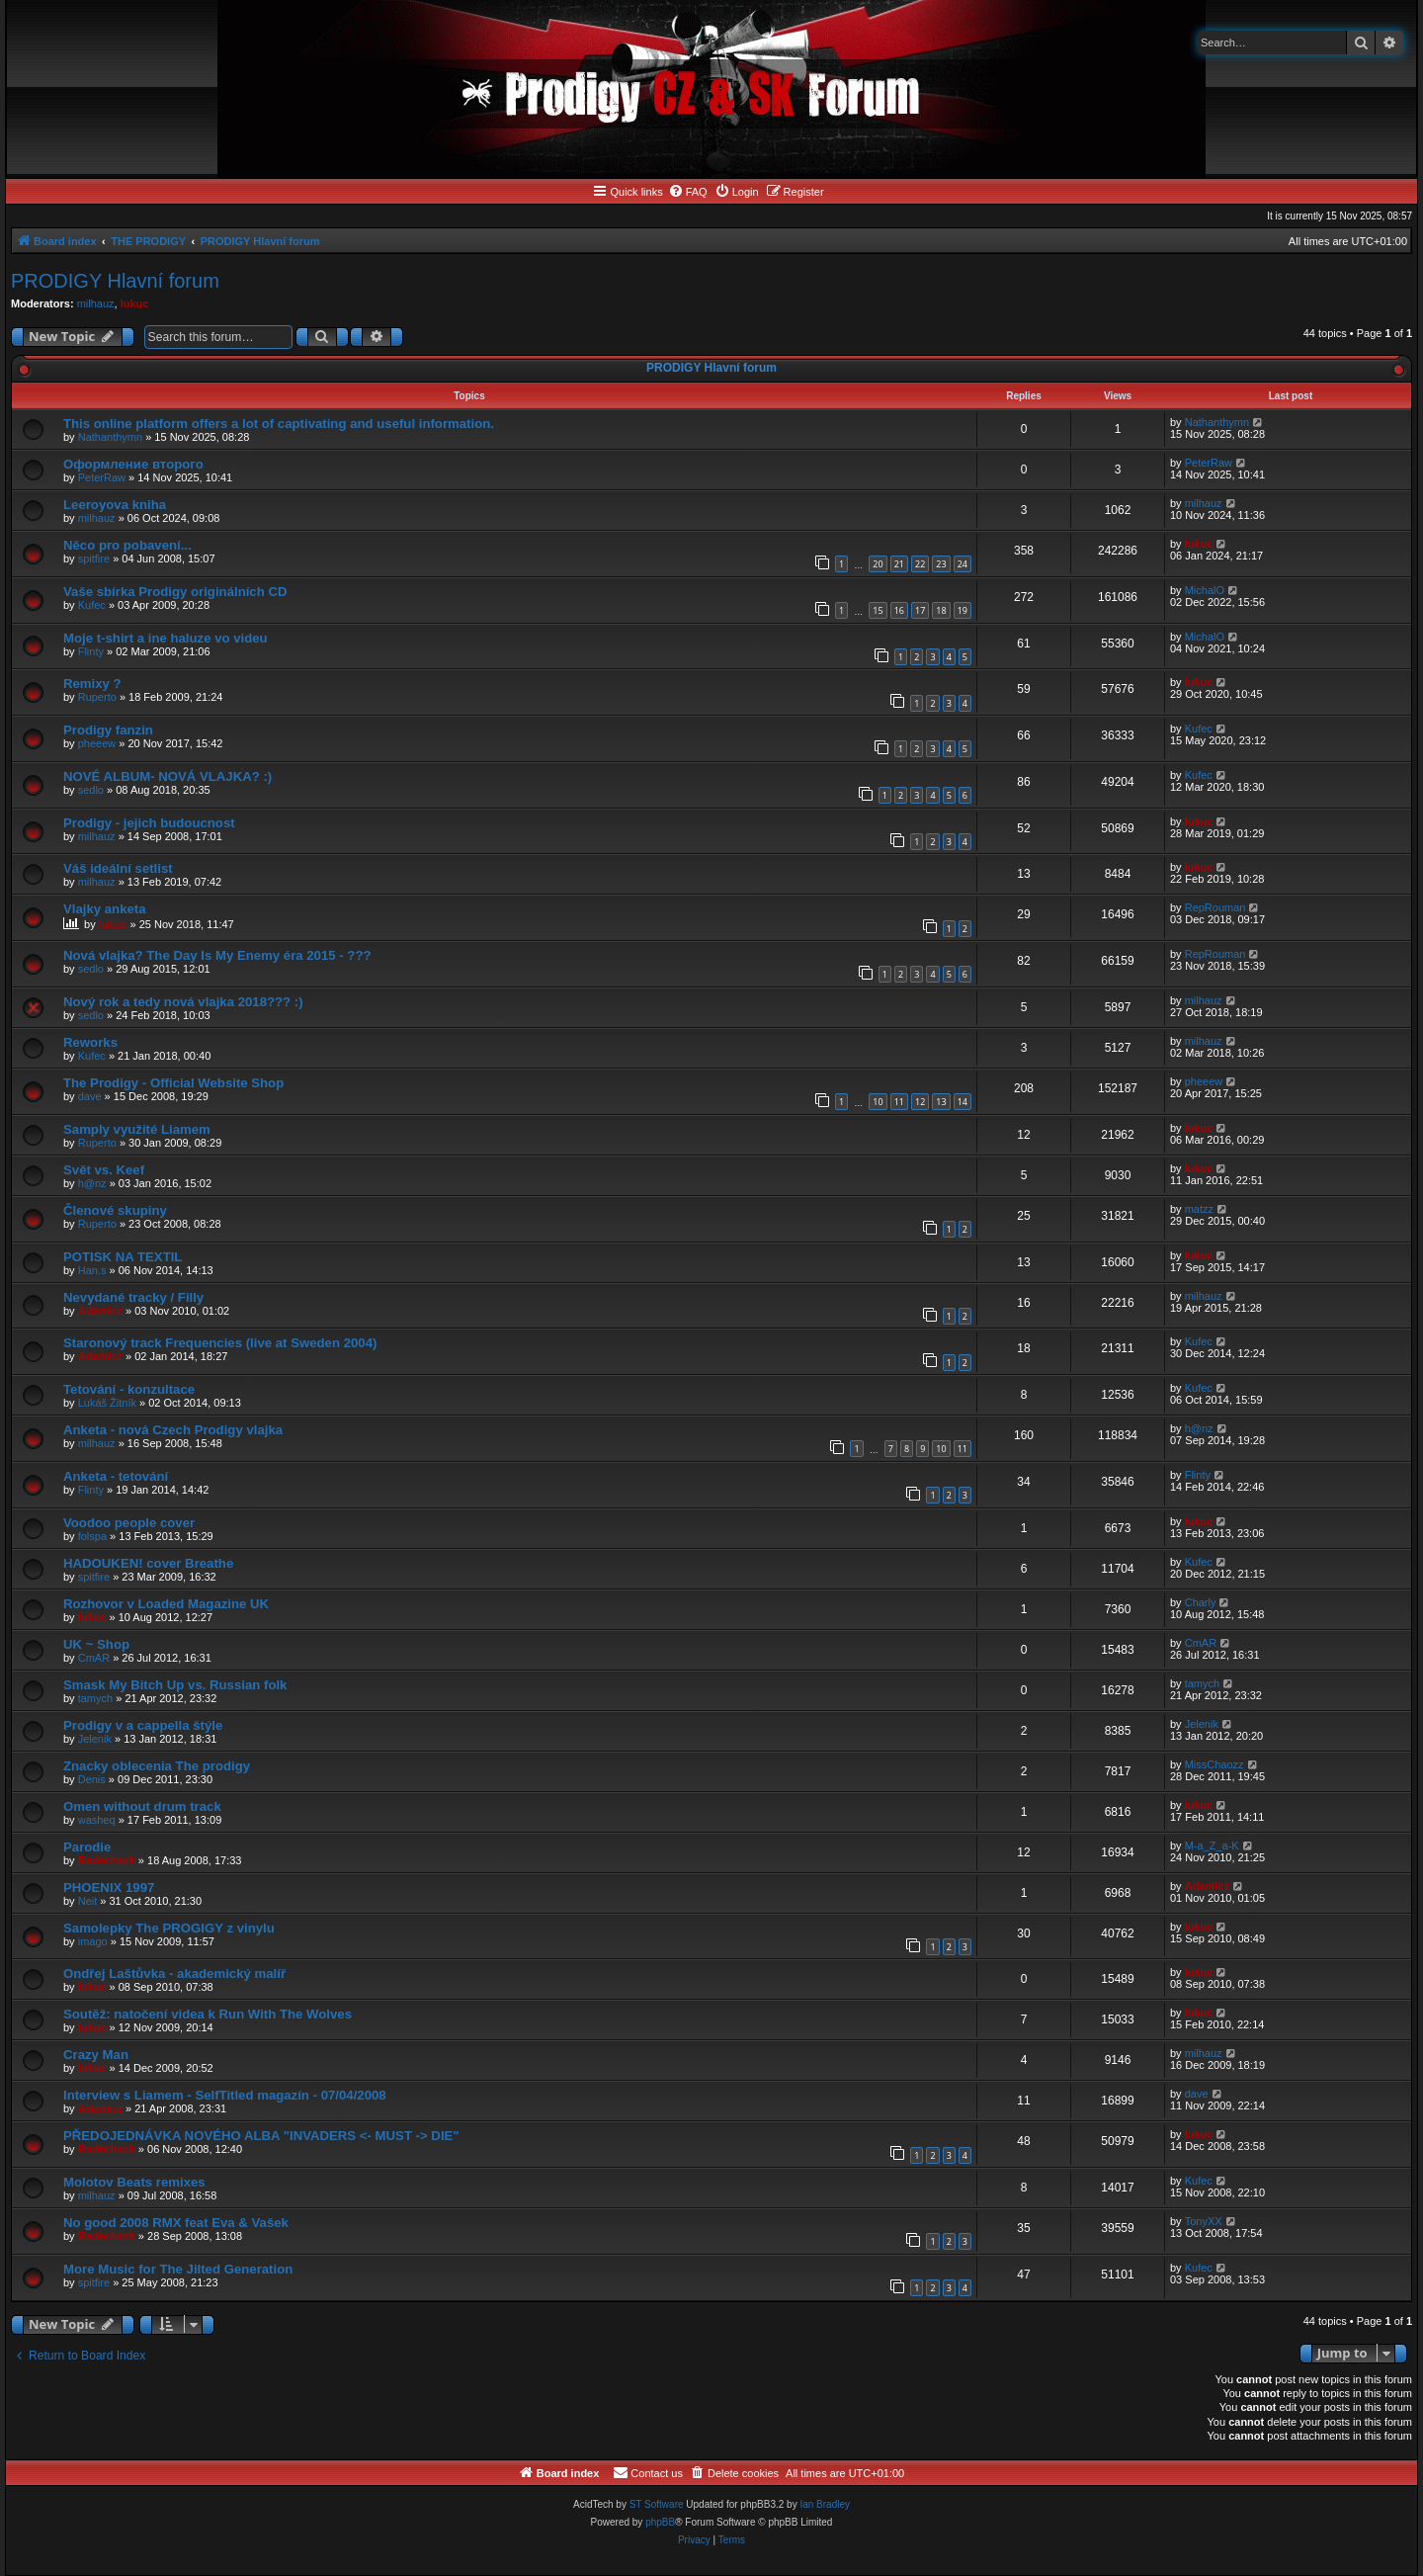 This screenshot has height=2576, width=1423. What do you see at coordinates (100, 1311) in the screenshot?
I see `Adamicz` at bounding box center [100, 1311].